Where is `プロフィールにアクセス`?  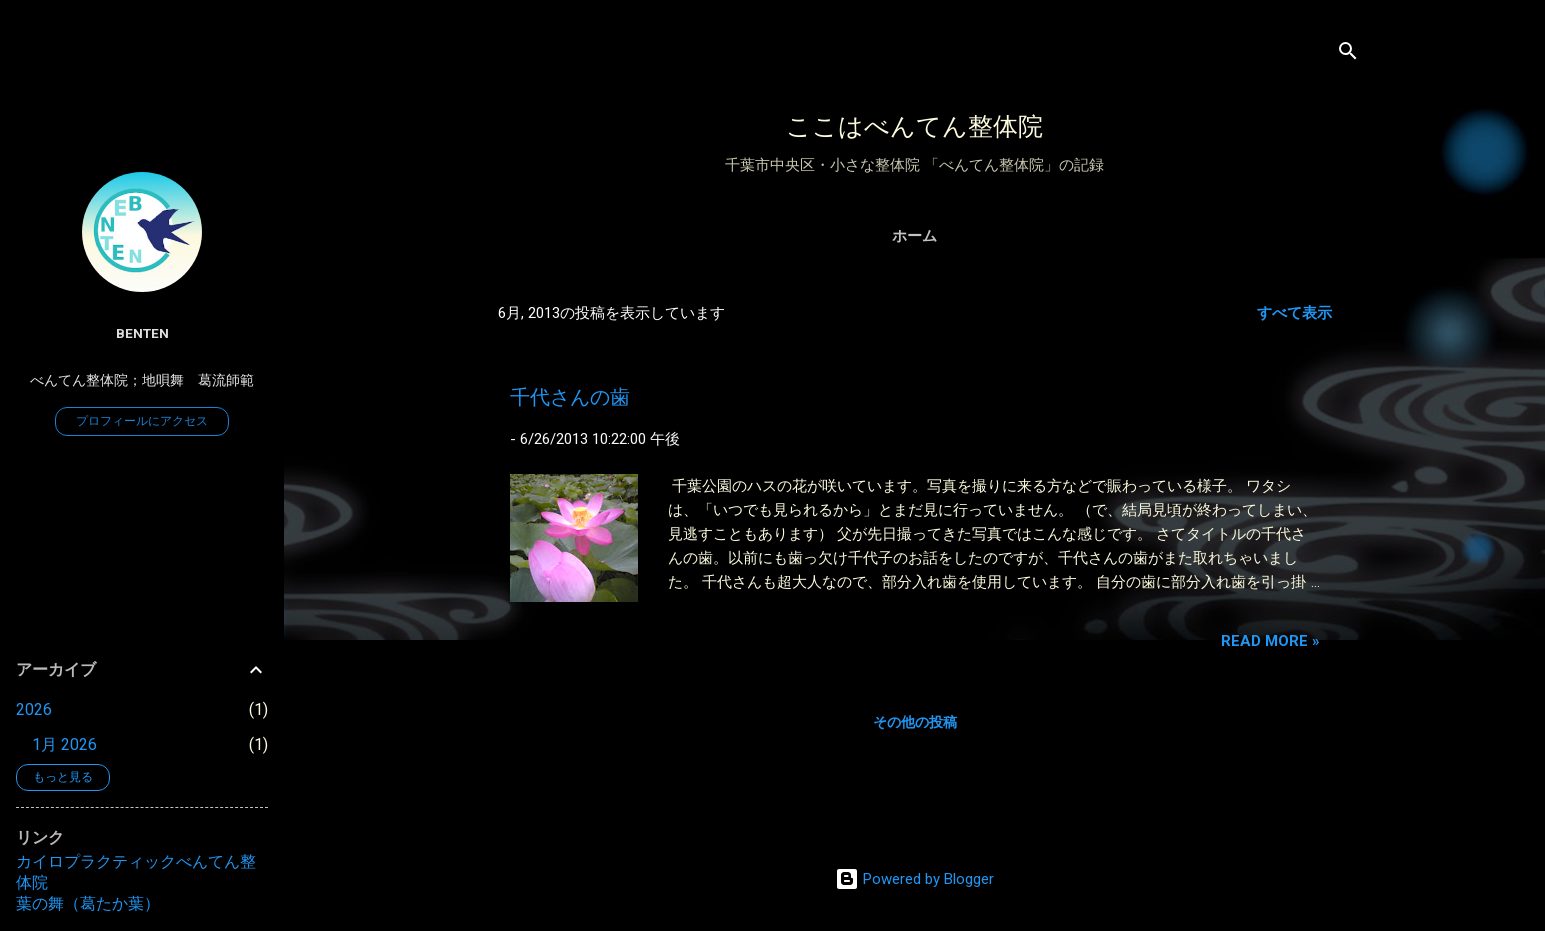 プロフィールにアクセス is located at coordinates (142, 421).